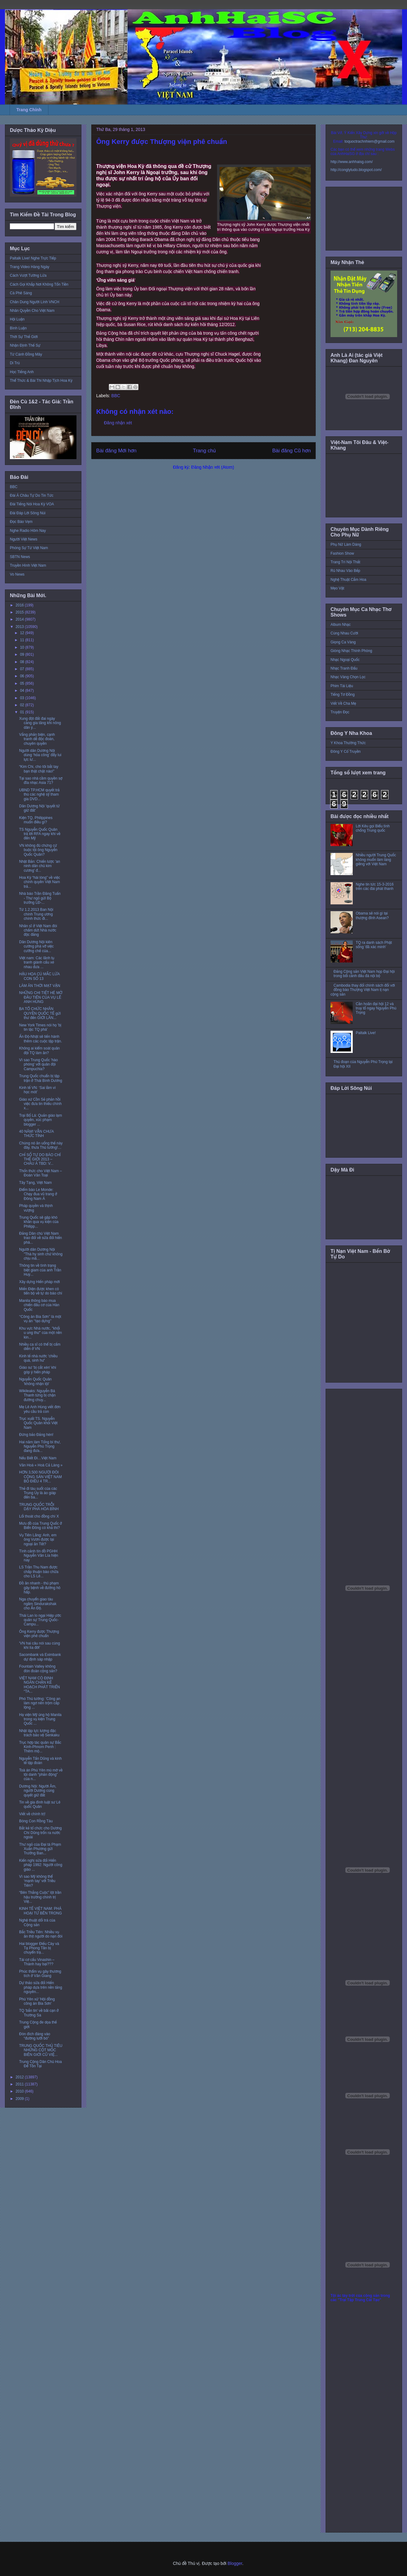 The height and width of the screenshot is (2576, 407). Describe the element at coordinates (39, 1050) in the screenshot. I see `Không ai kiểm soát quân đội TQ làm ăn?` at that location.